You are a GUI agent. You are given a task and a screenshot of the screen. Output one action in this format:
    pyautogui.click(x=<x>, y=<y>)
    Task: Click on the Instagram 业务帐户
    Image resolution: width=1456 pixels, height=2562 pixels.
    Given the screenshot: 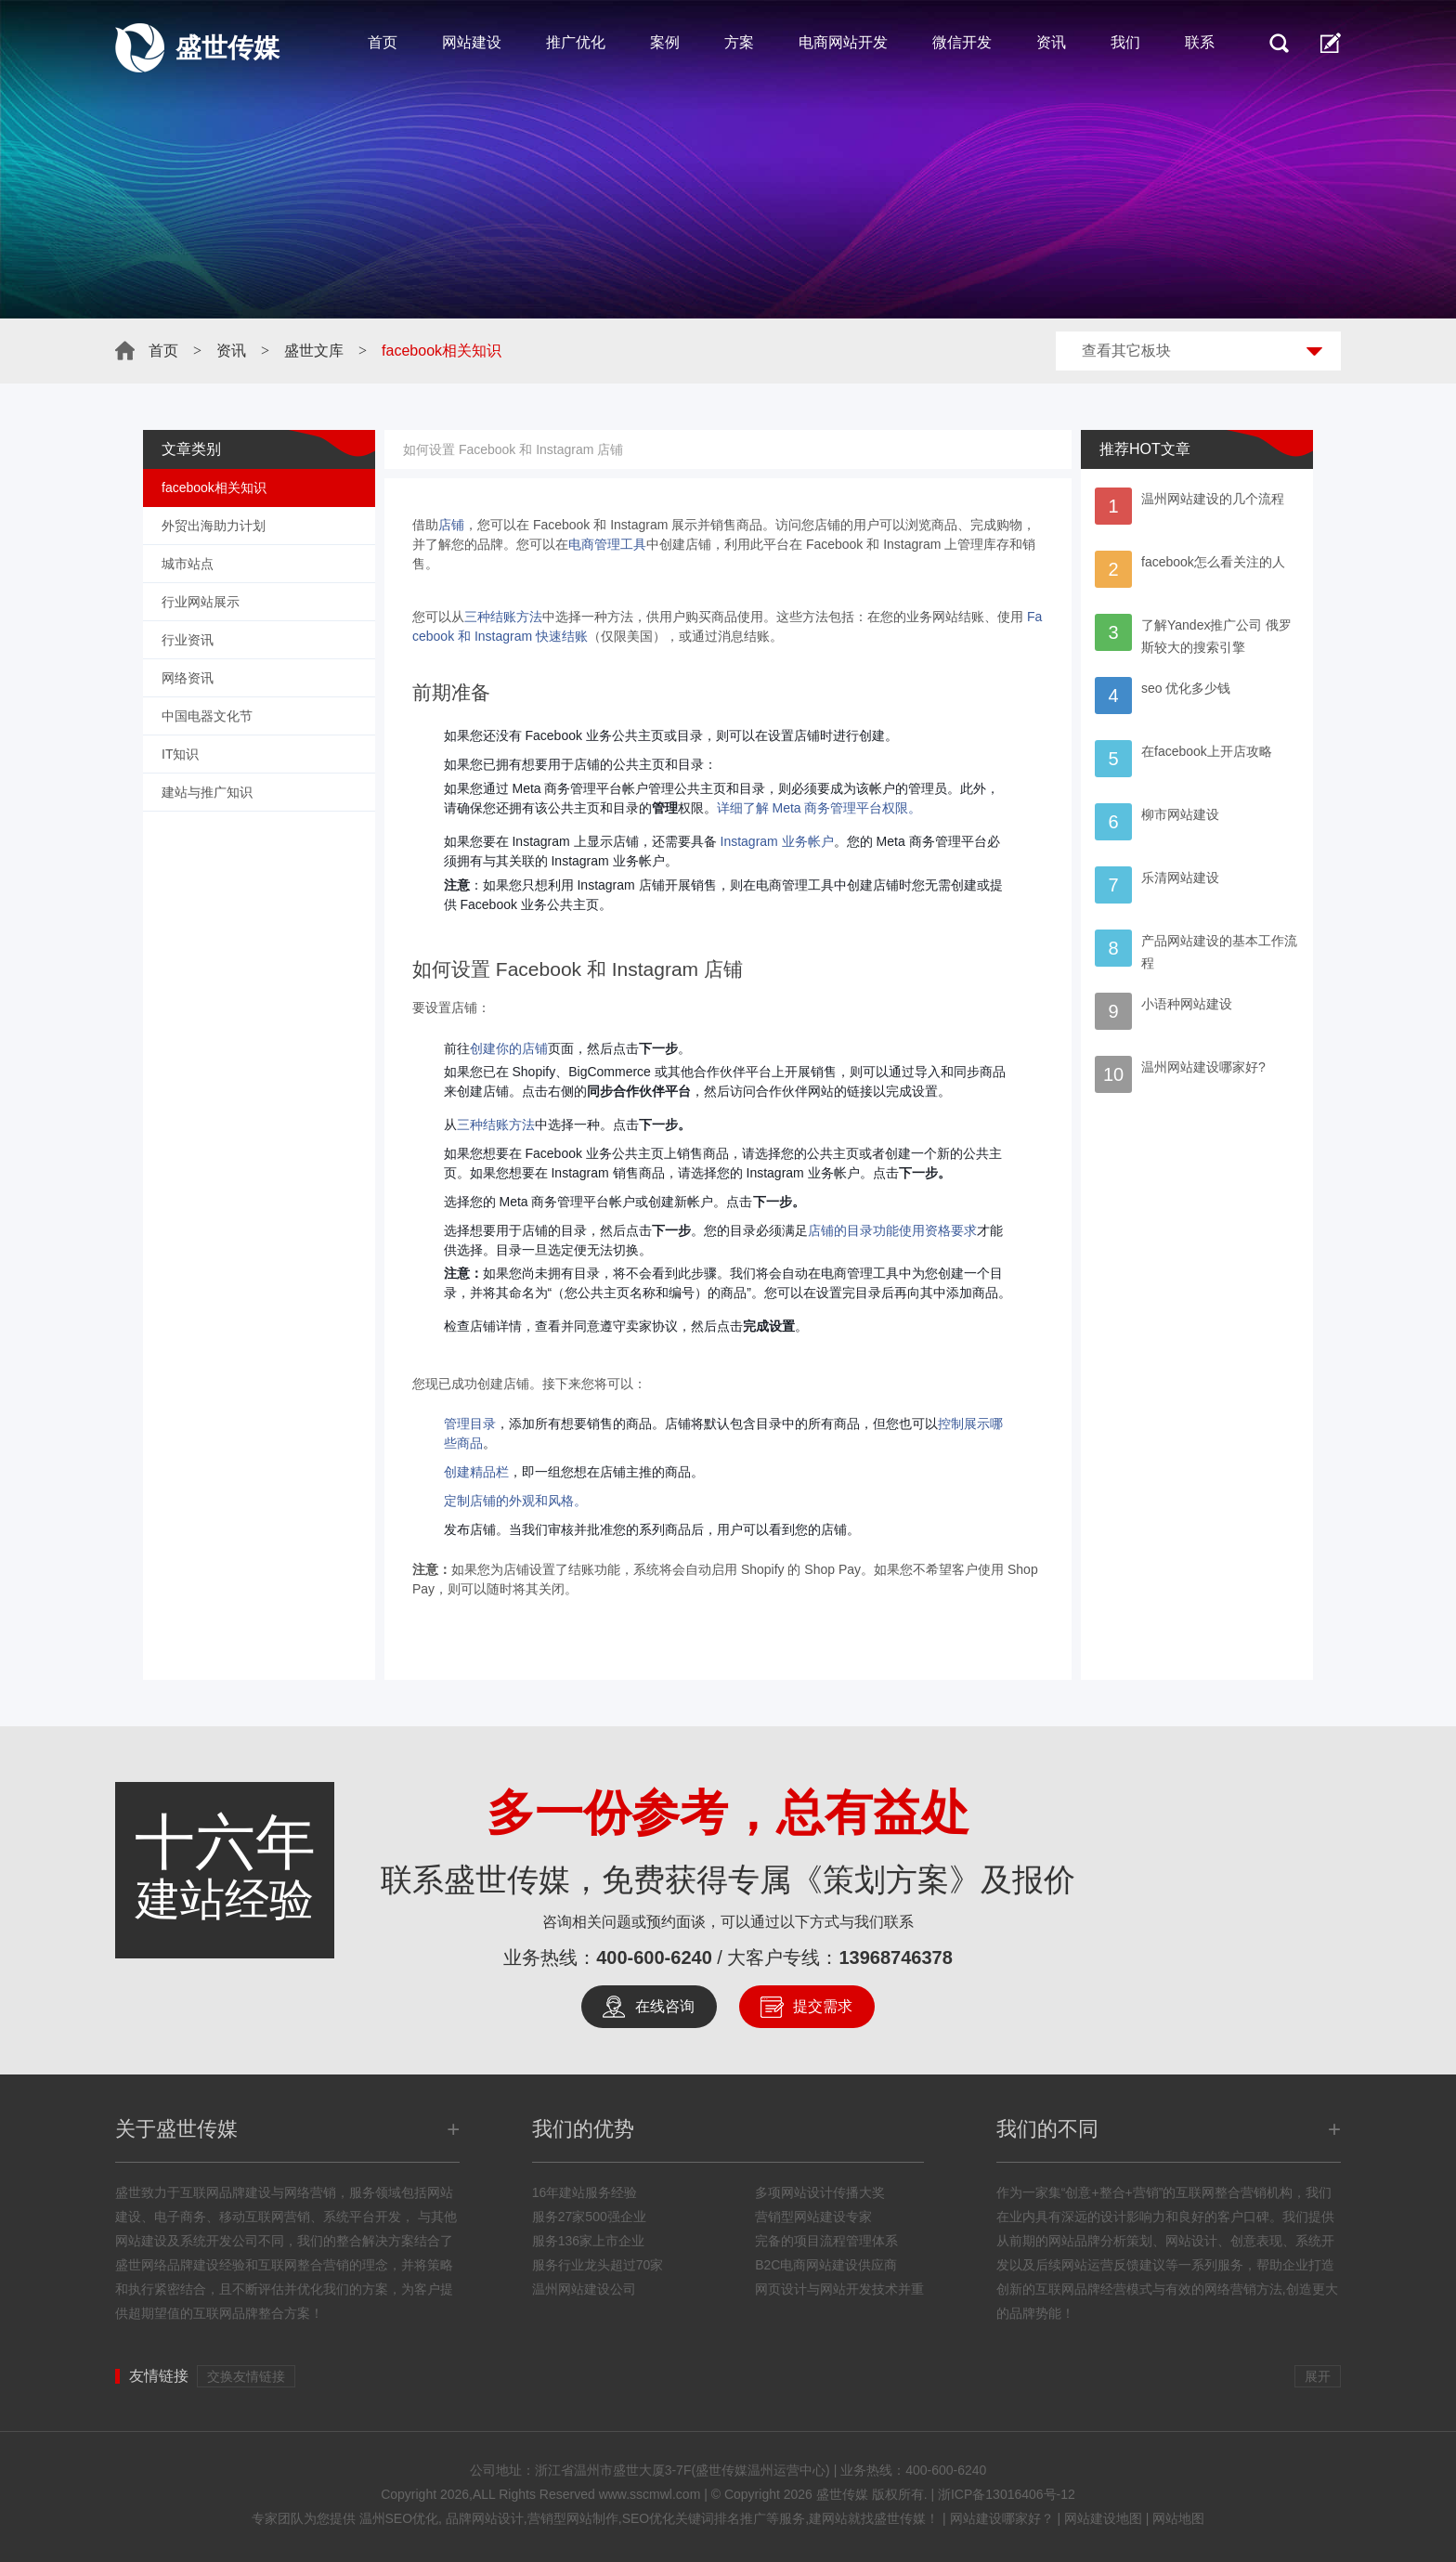 What is the action you would take?
    pyautogui.click(x=777, y=841)
    